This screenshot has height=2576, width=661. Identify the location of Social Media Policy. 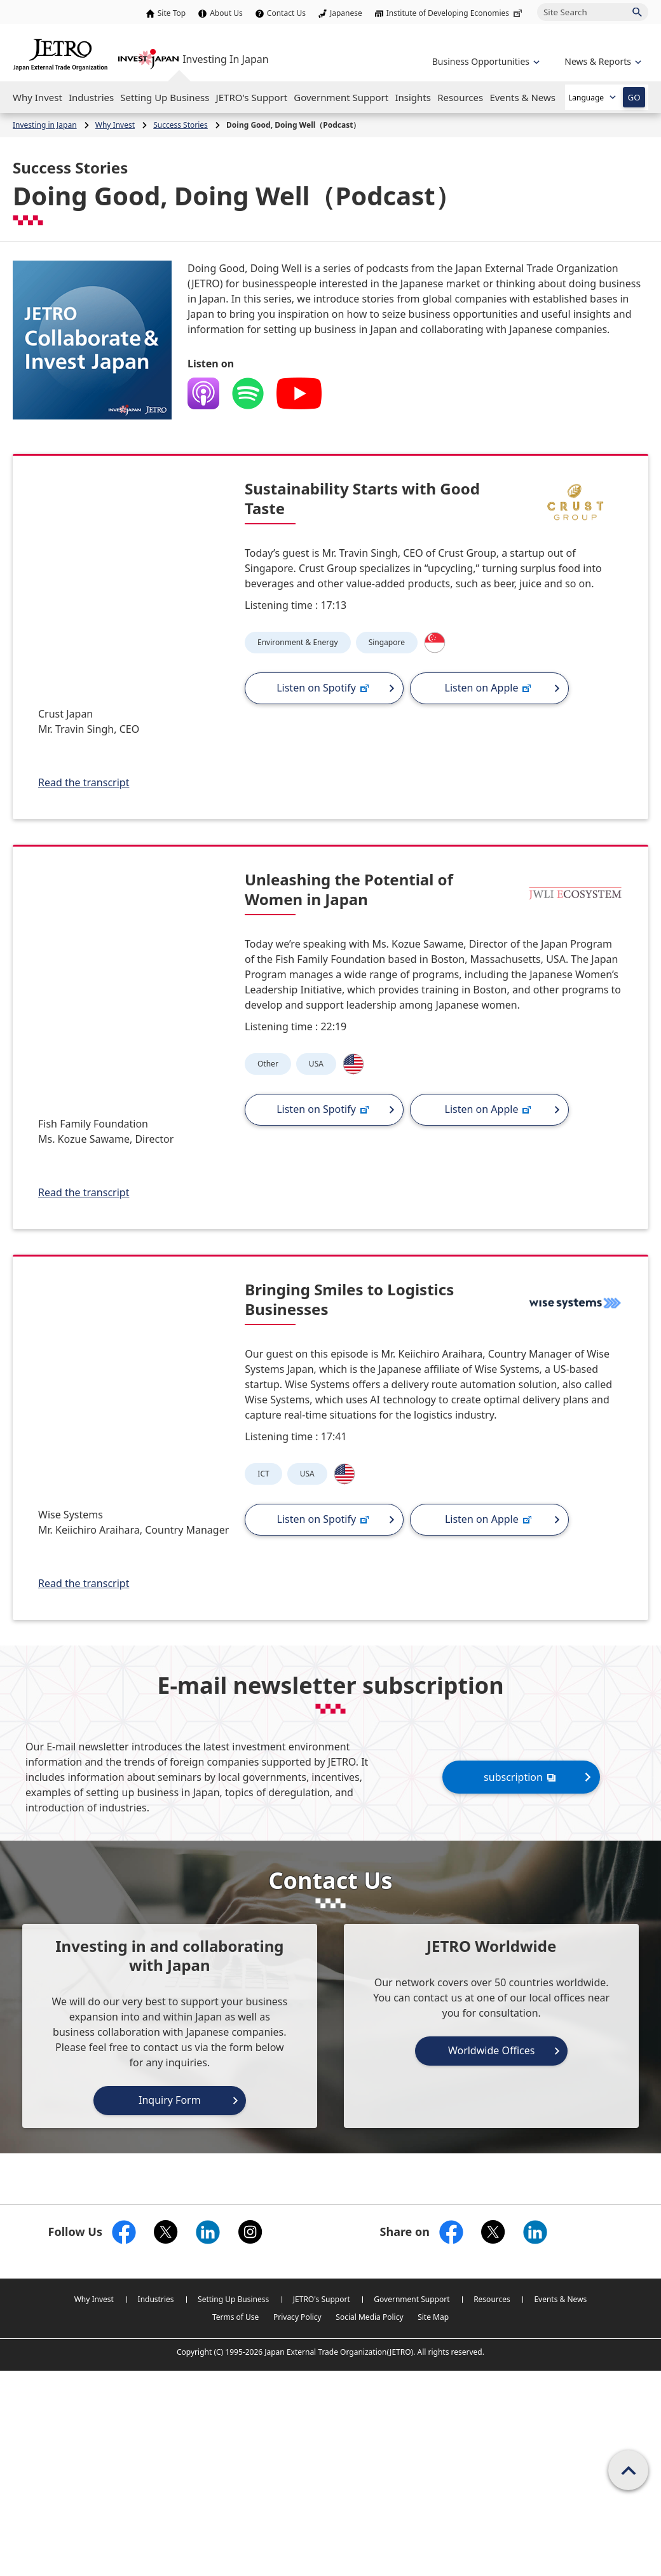
(369, 2317).